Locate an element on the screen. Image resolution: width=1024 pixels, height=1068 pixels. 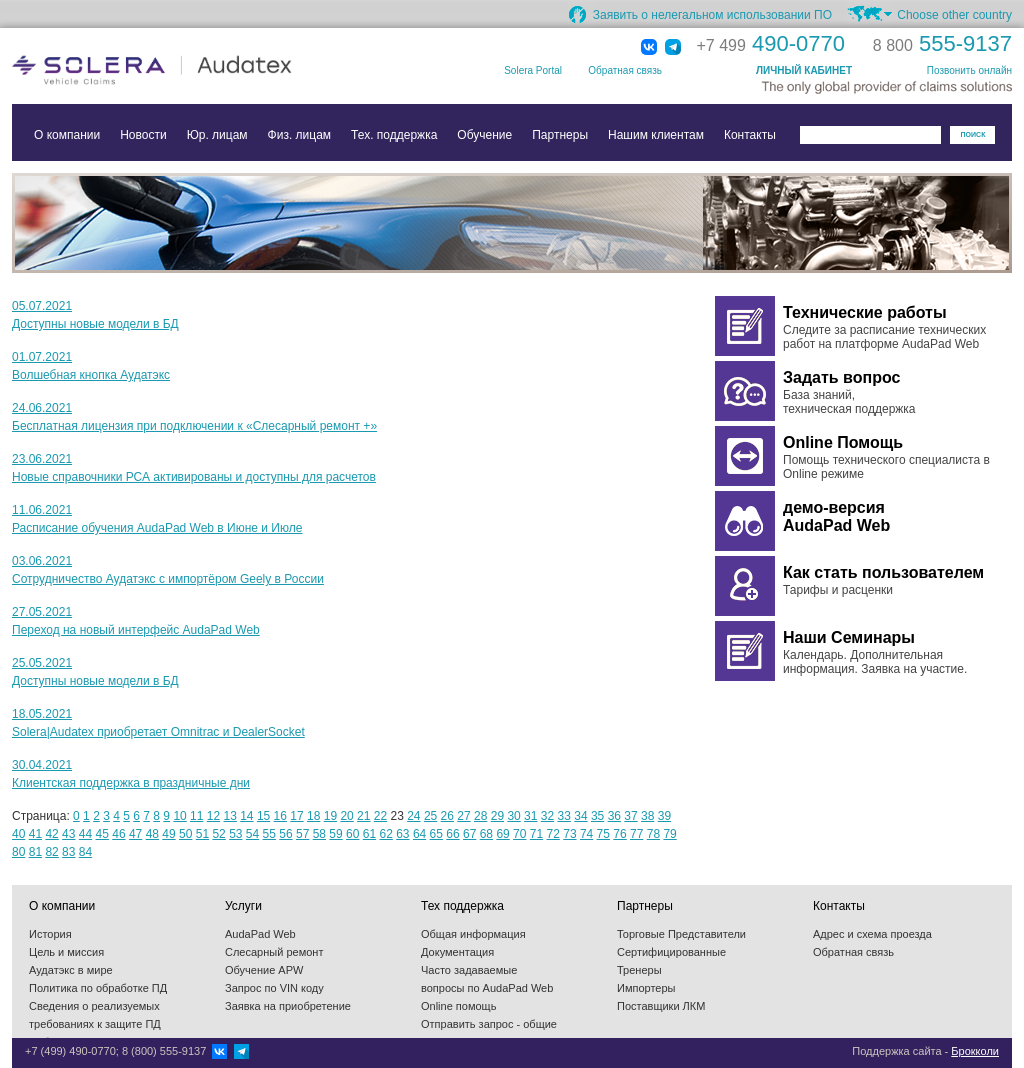
Документация is located at coordinates (457, 952).